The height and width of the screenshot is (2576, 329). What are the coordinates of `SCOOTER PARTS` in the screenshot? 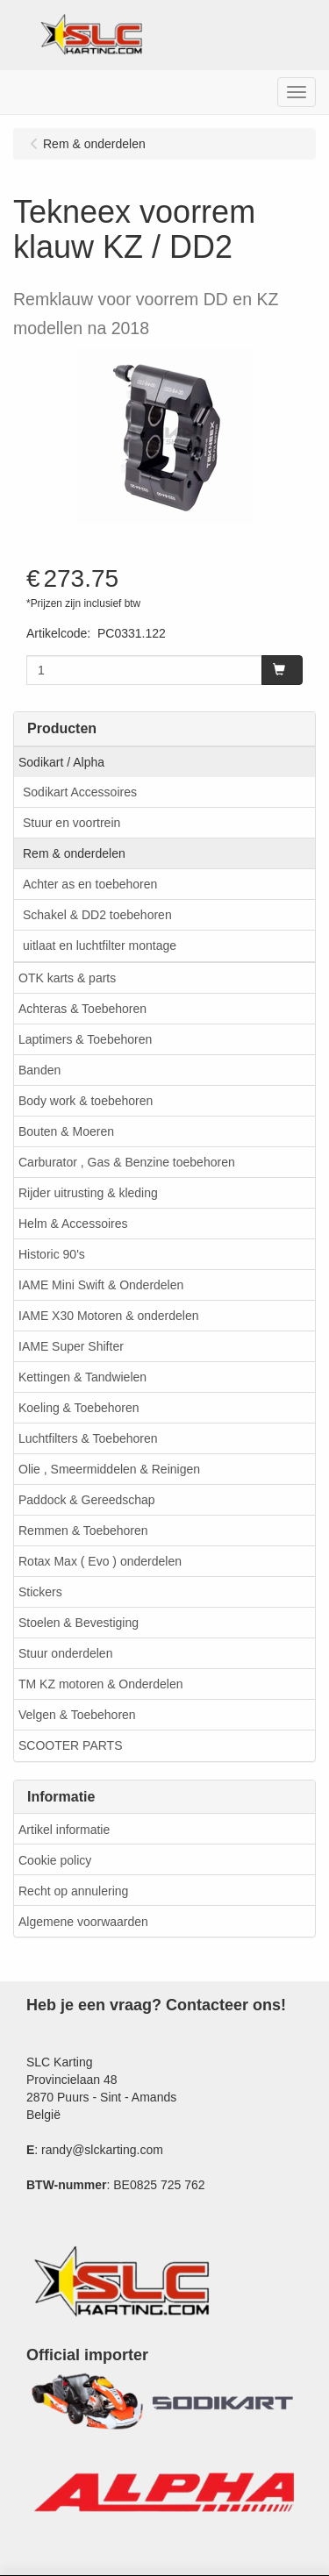 It's located at (70, 1745).